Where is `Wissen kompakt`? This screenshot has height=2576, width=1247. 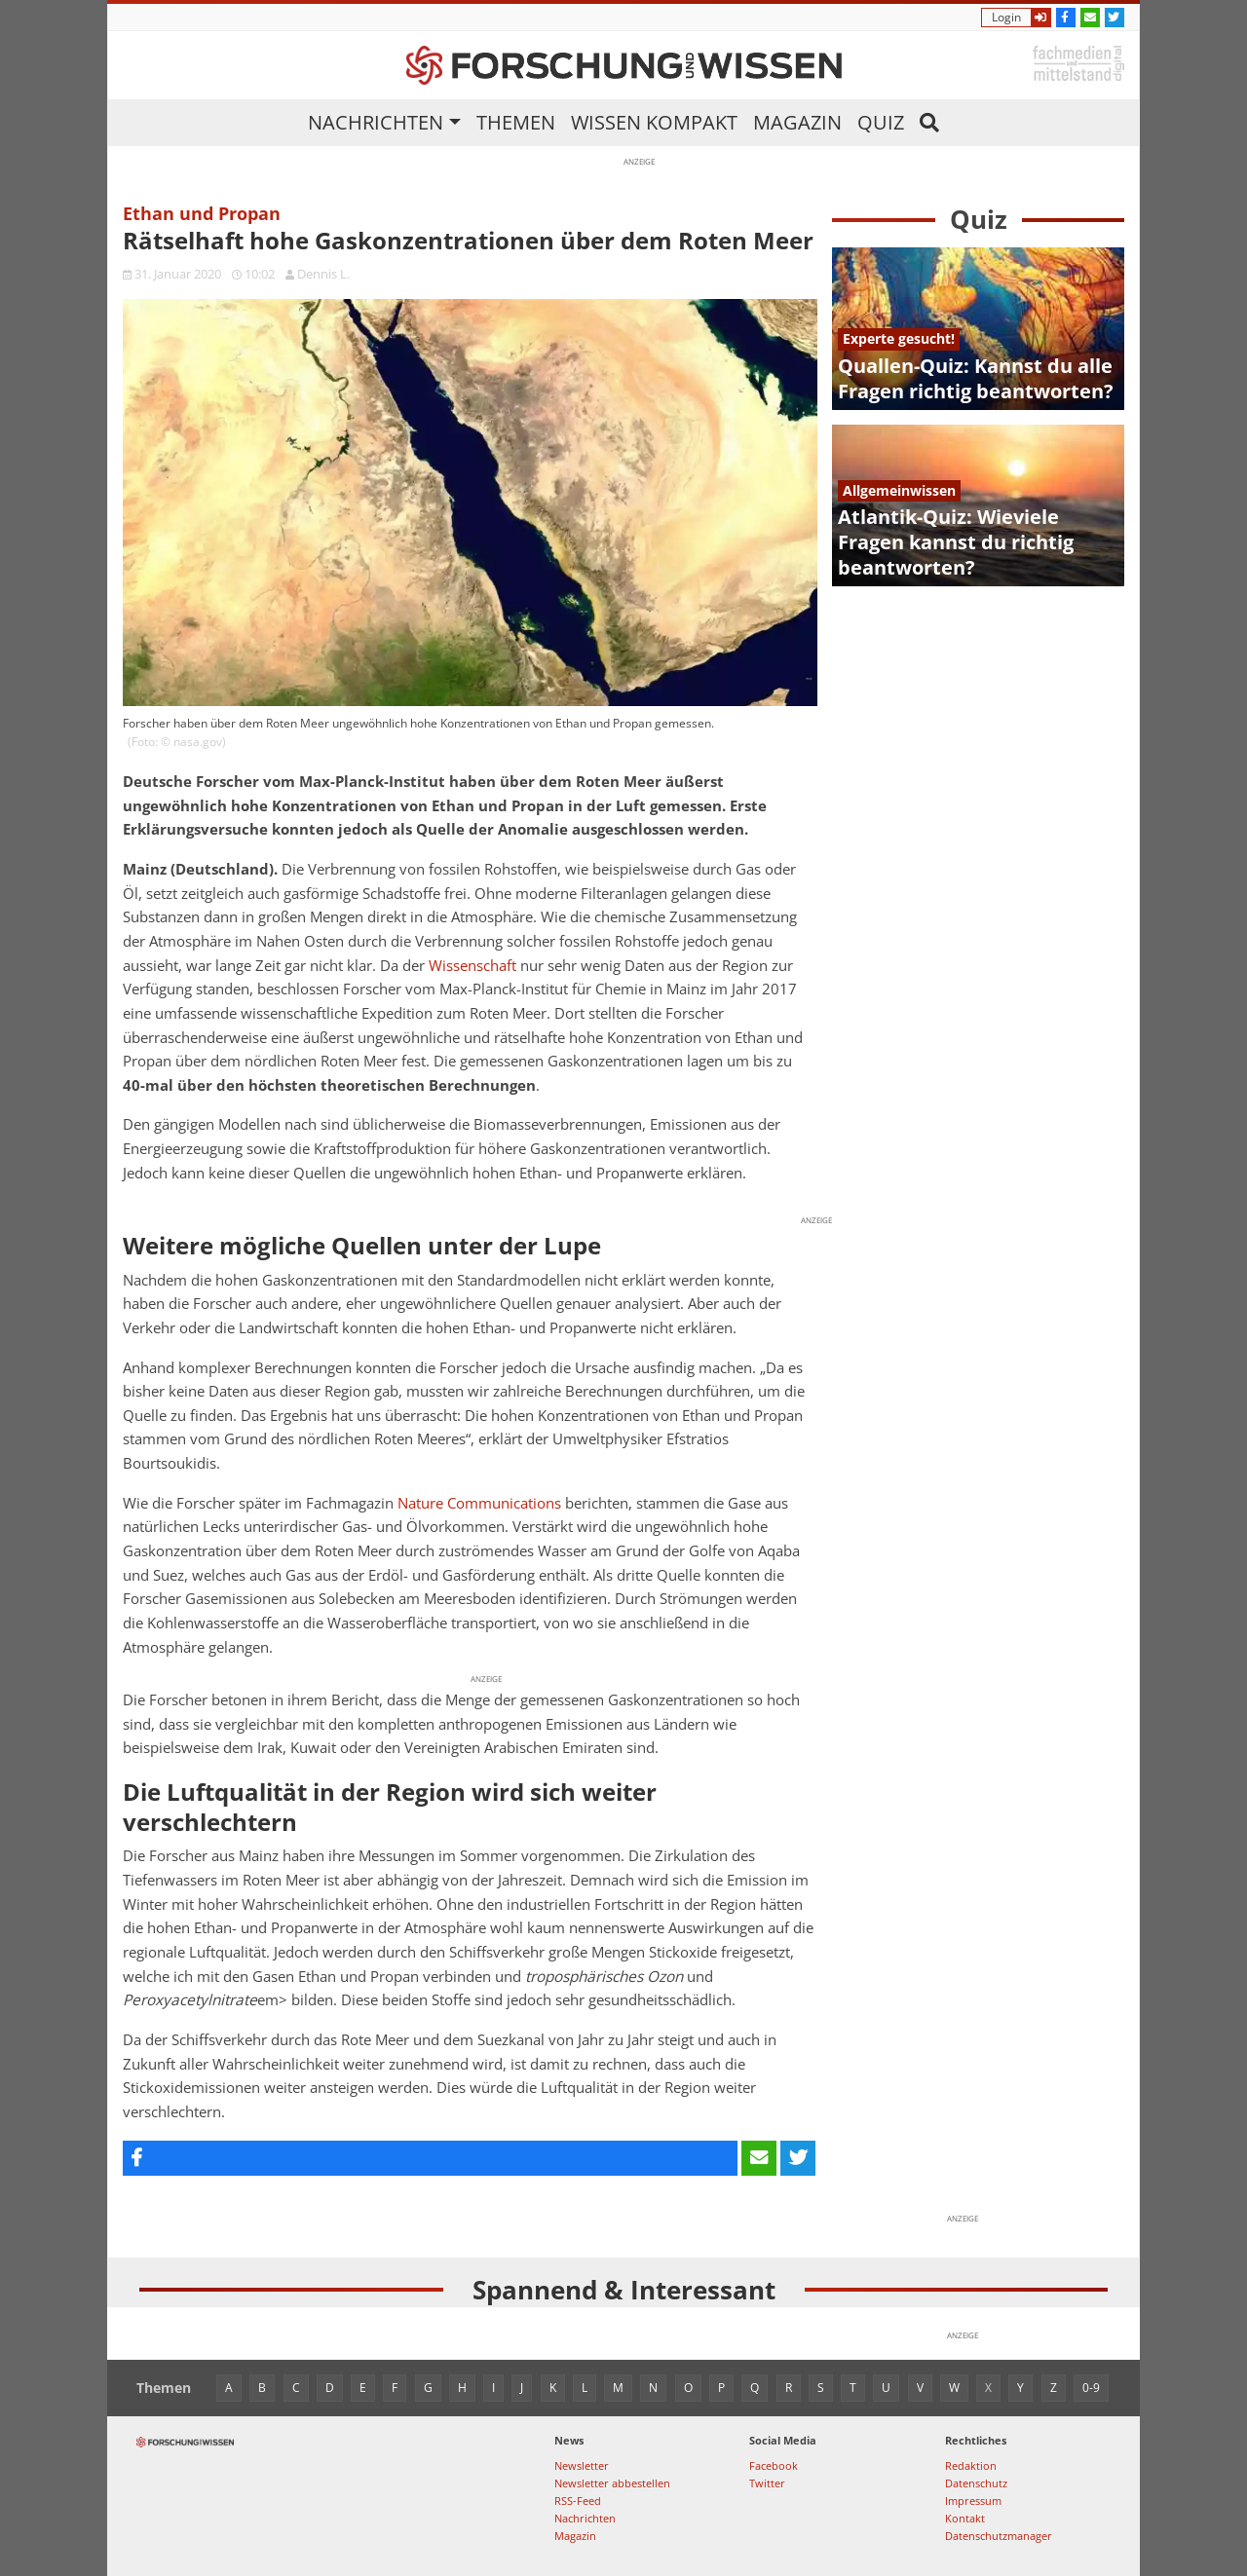 Wissen kompakt is located at coordinates (654, 122).